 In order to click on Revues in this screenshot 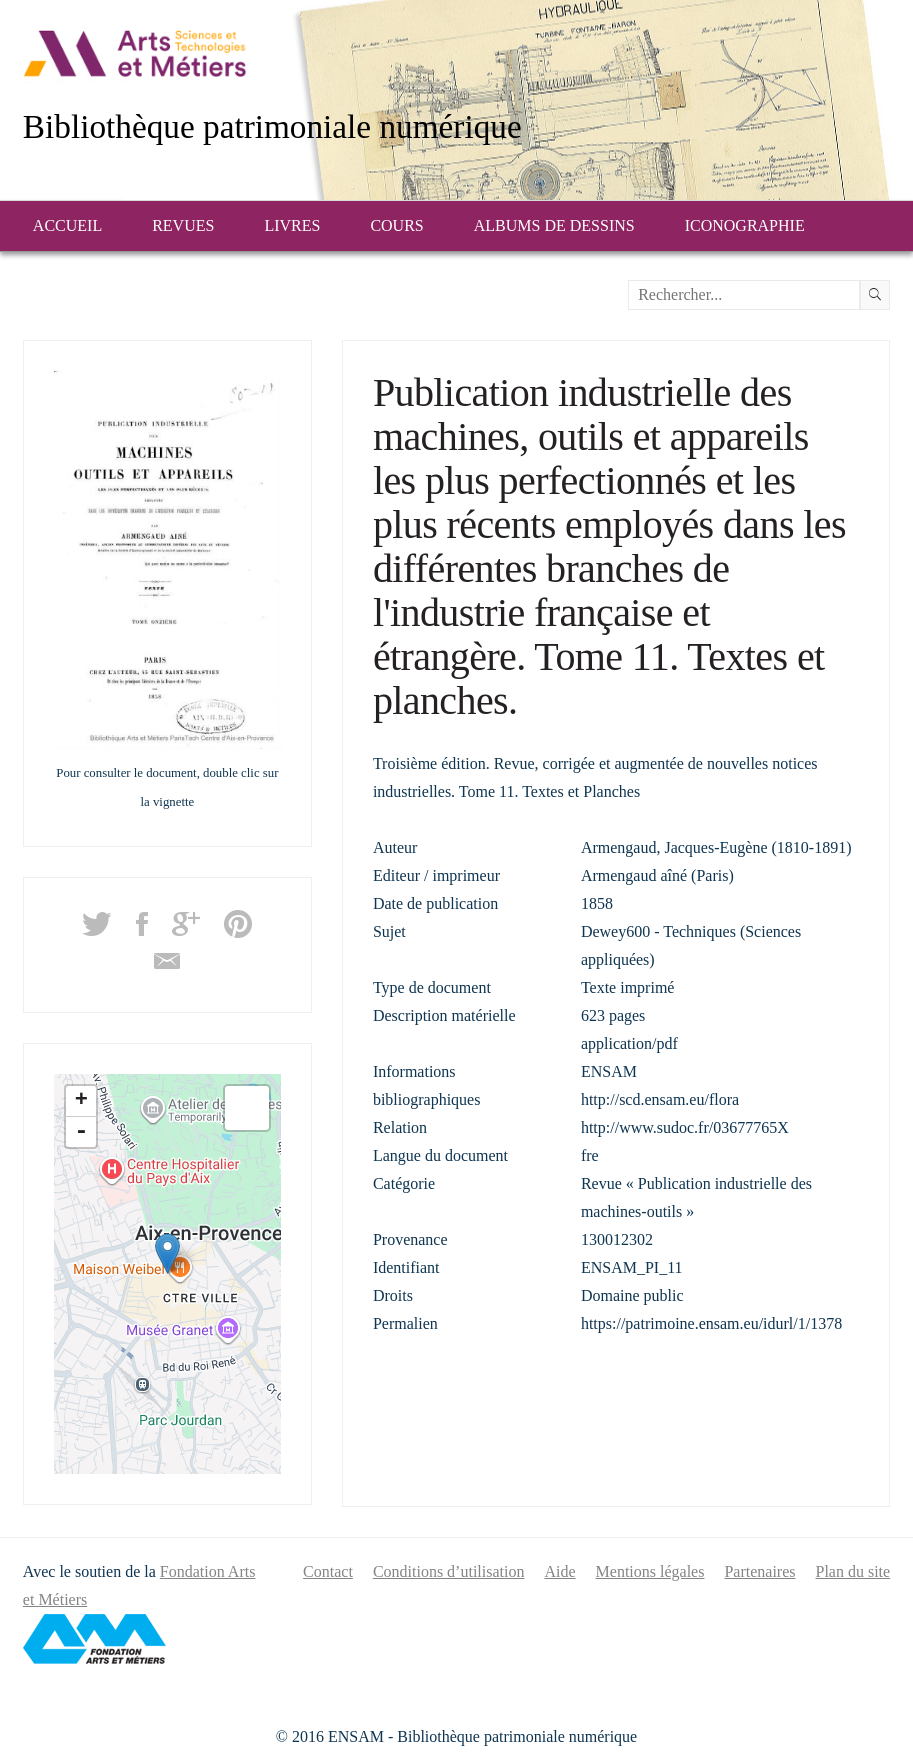, I will do `click(183, 225)`.